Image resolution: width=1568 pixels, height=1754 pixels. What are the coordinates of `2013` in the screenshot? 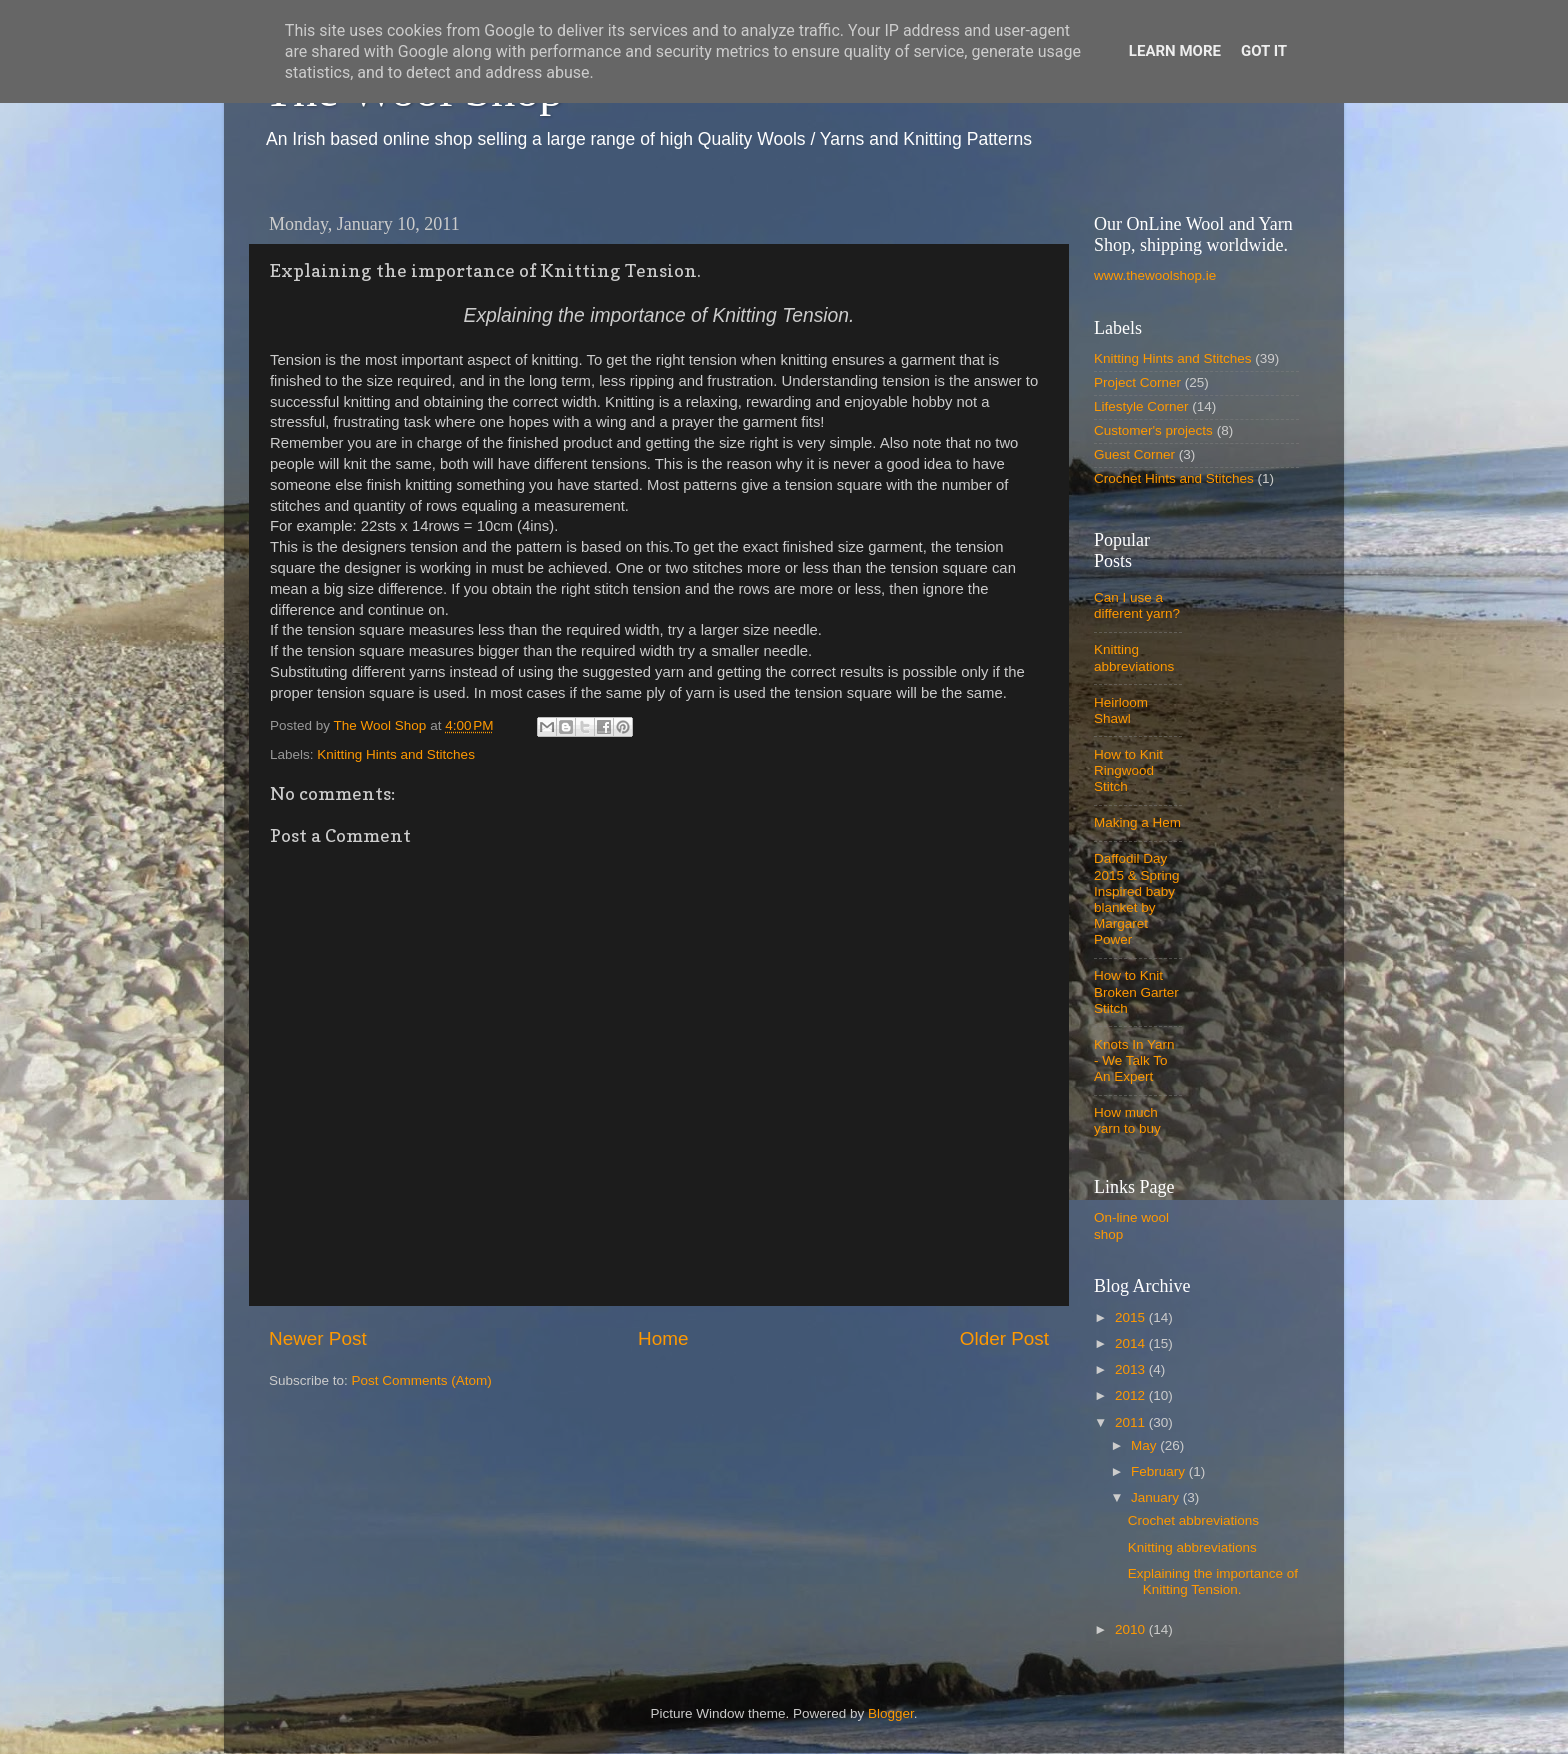 It's located at (1132, 1369).